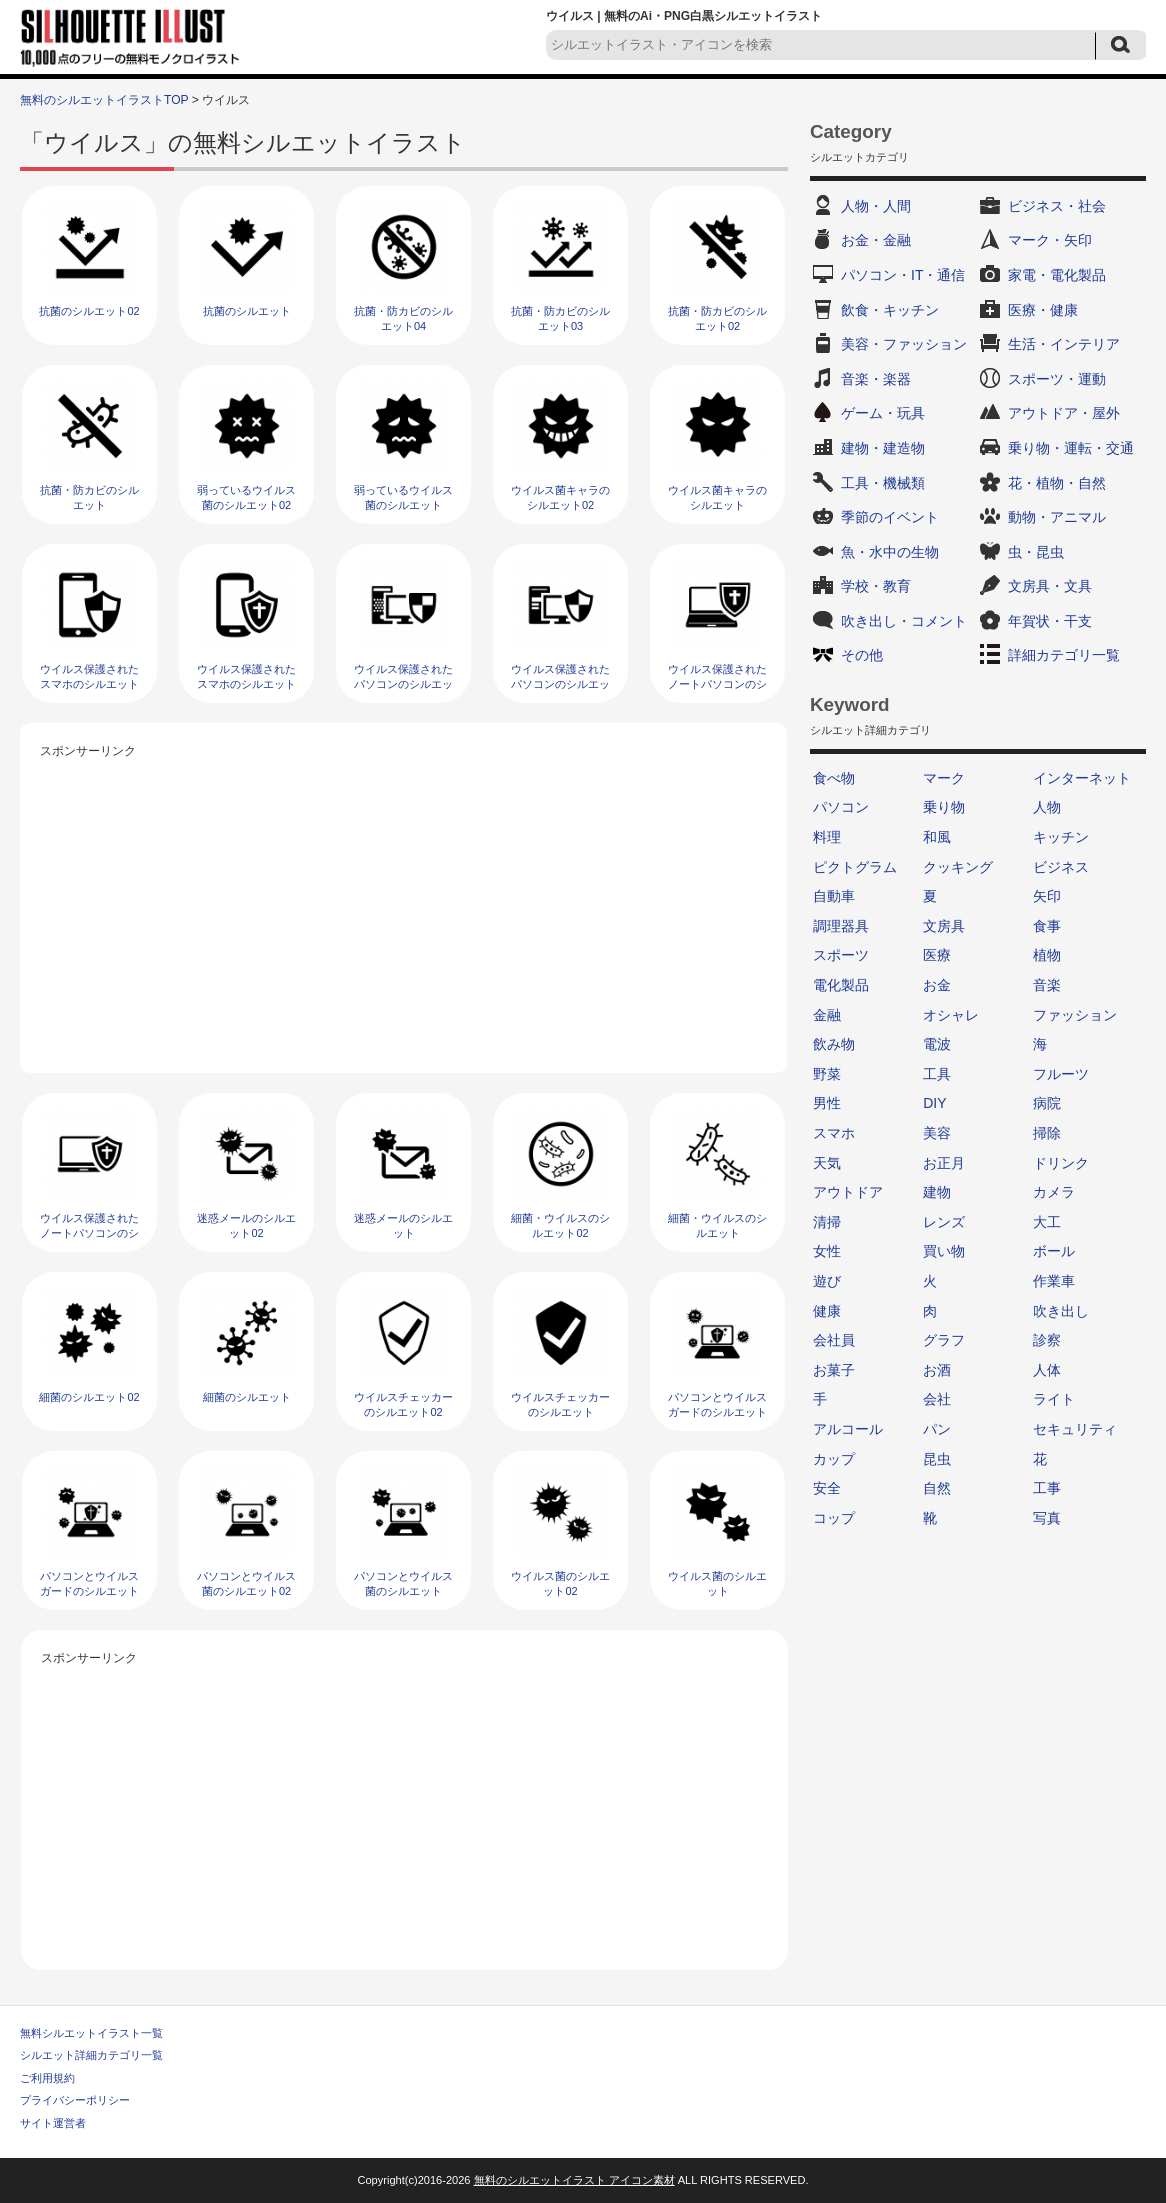 The width and height of the screenshot is (1166, 2203). What do you see at coordinates (1047, 1488) in the screenshot?
I see `工事` at bounding box center [1047, 1488].